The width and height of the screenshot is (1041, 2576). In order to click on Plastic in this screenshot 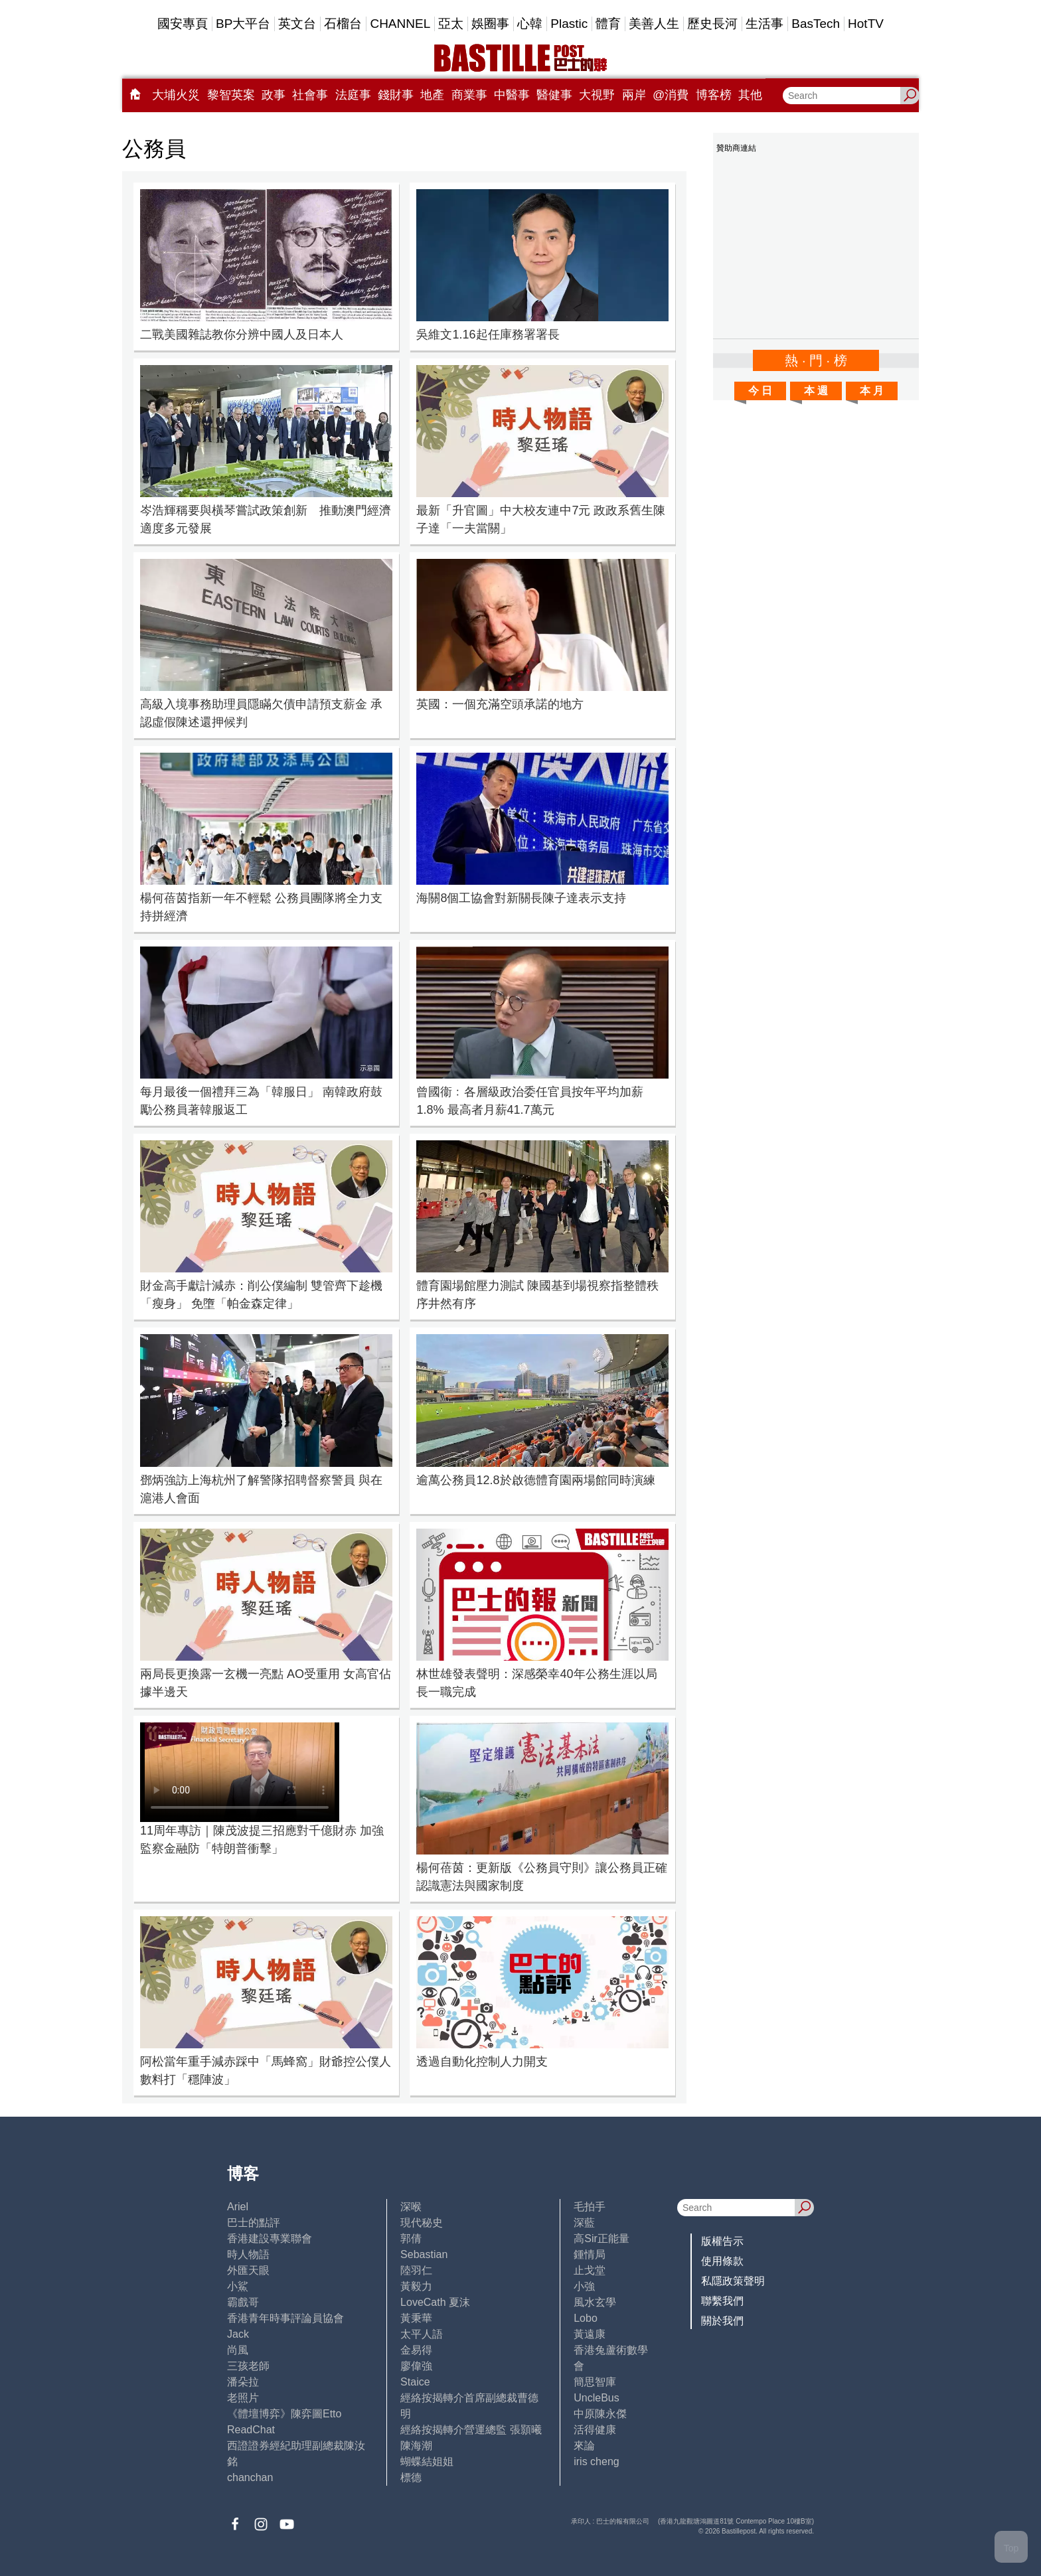, I will do `click(569, 24)`.